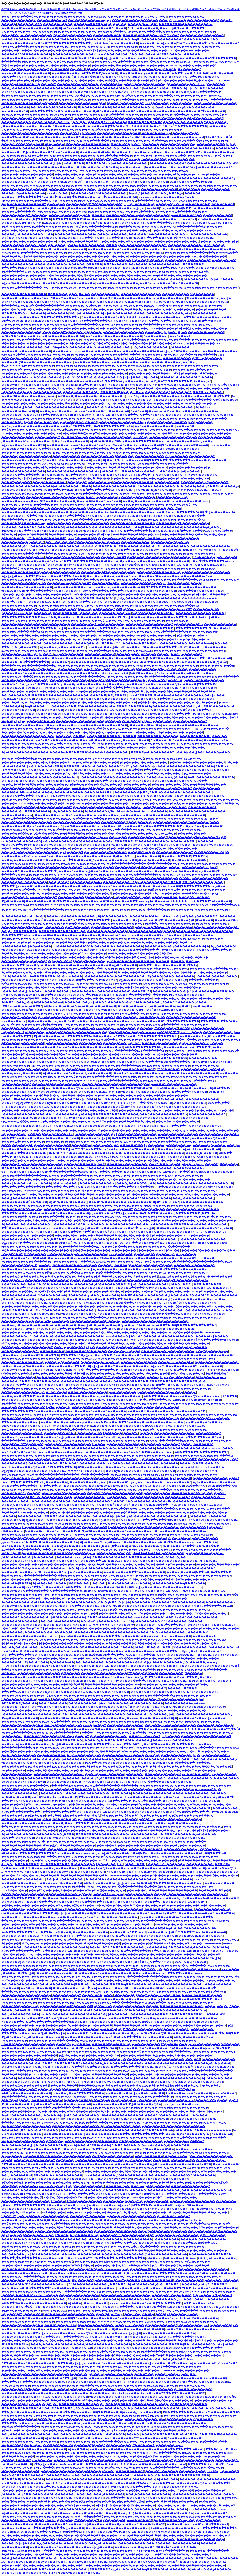  Describe the element at coordinates (89, 1366) in the screenshot. I see `����av�þþþþþþþþ�` at that location.